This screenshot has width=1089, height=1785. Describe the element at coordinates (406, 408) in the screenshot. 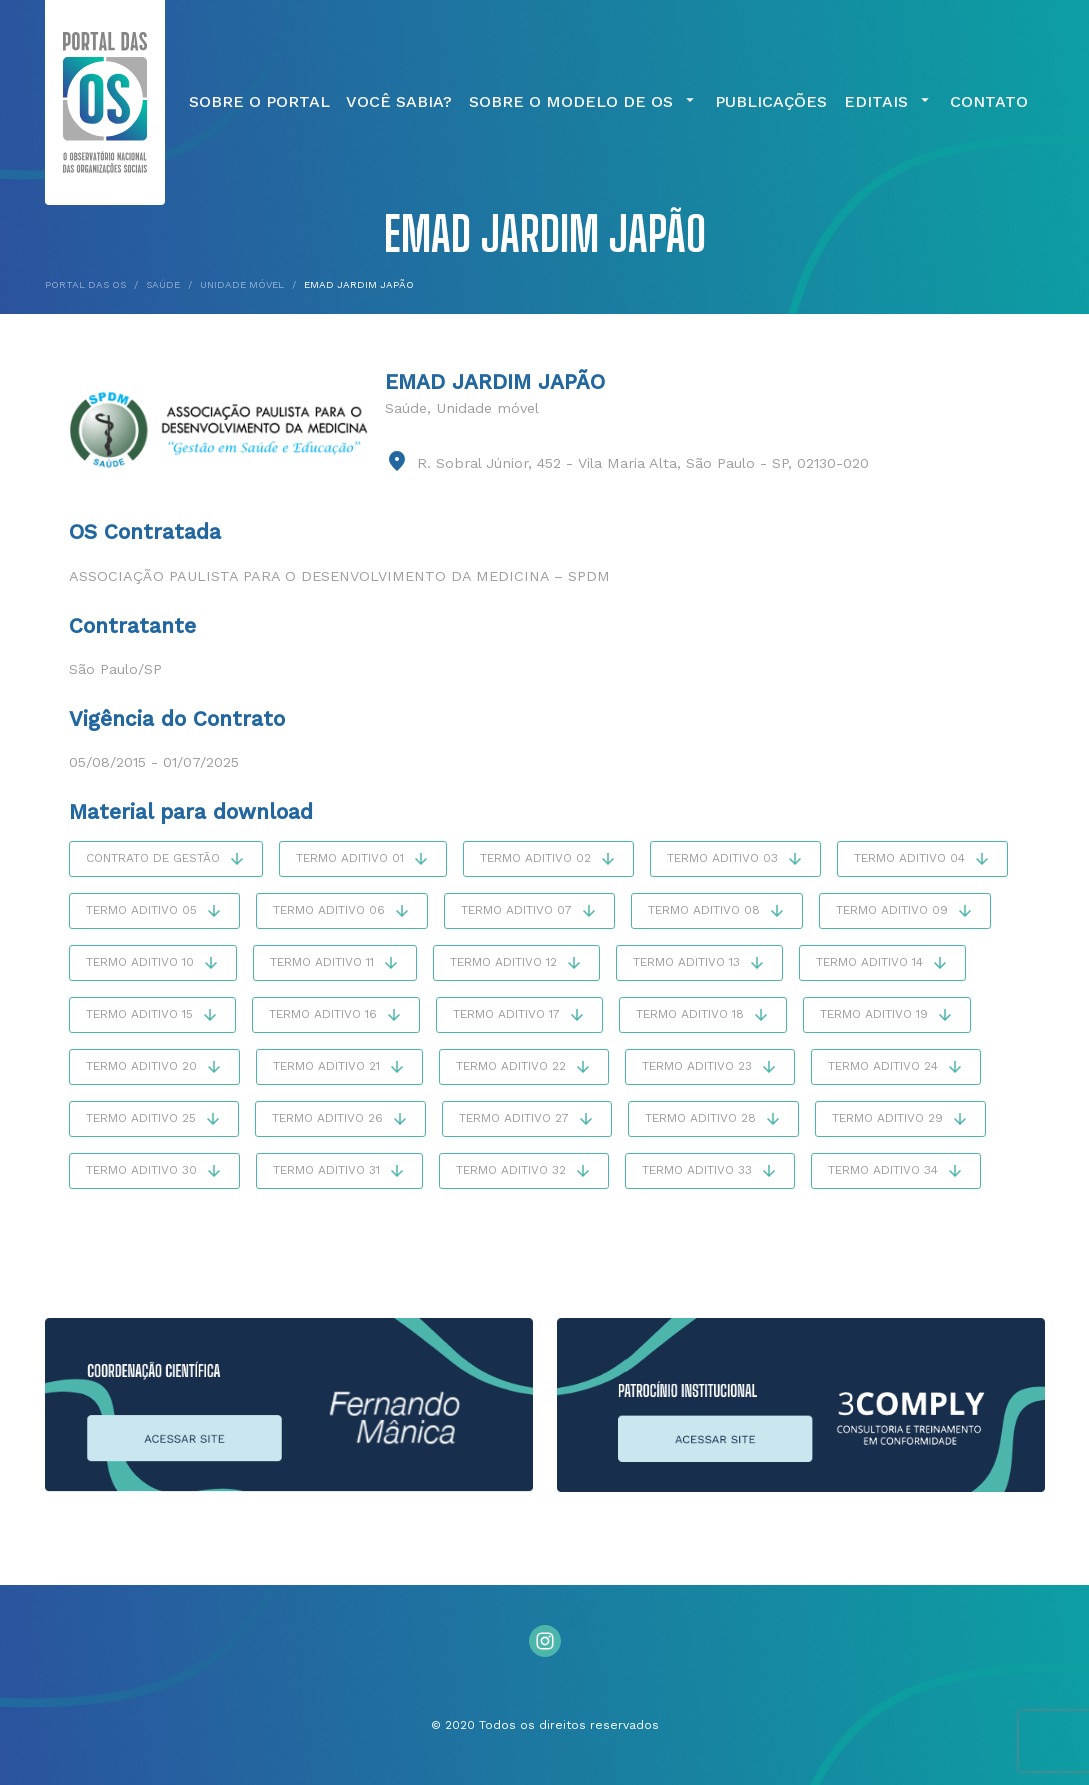

I see `Saúde` at that location.